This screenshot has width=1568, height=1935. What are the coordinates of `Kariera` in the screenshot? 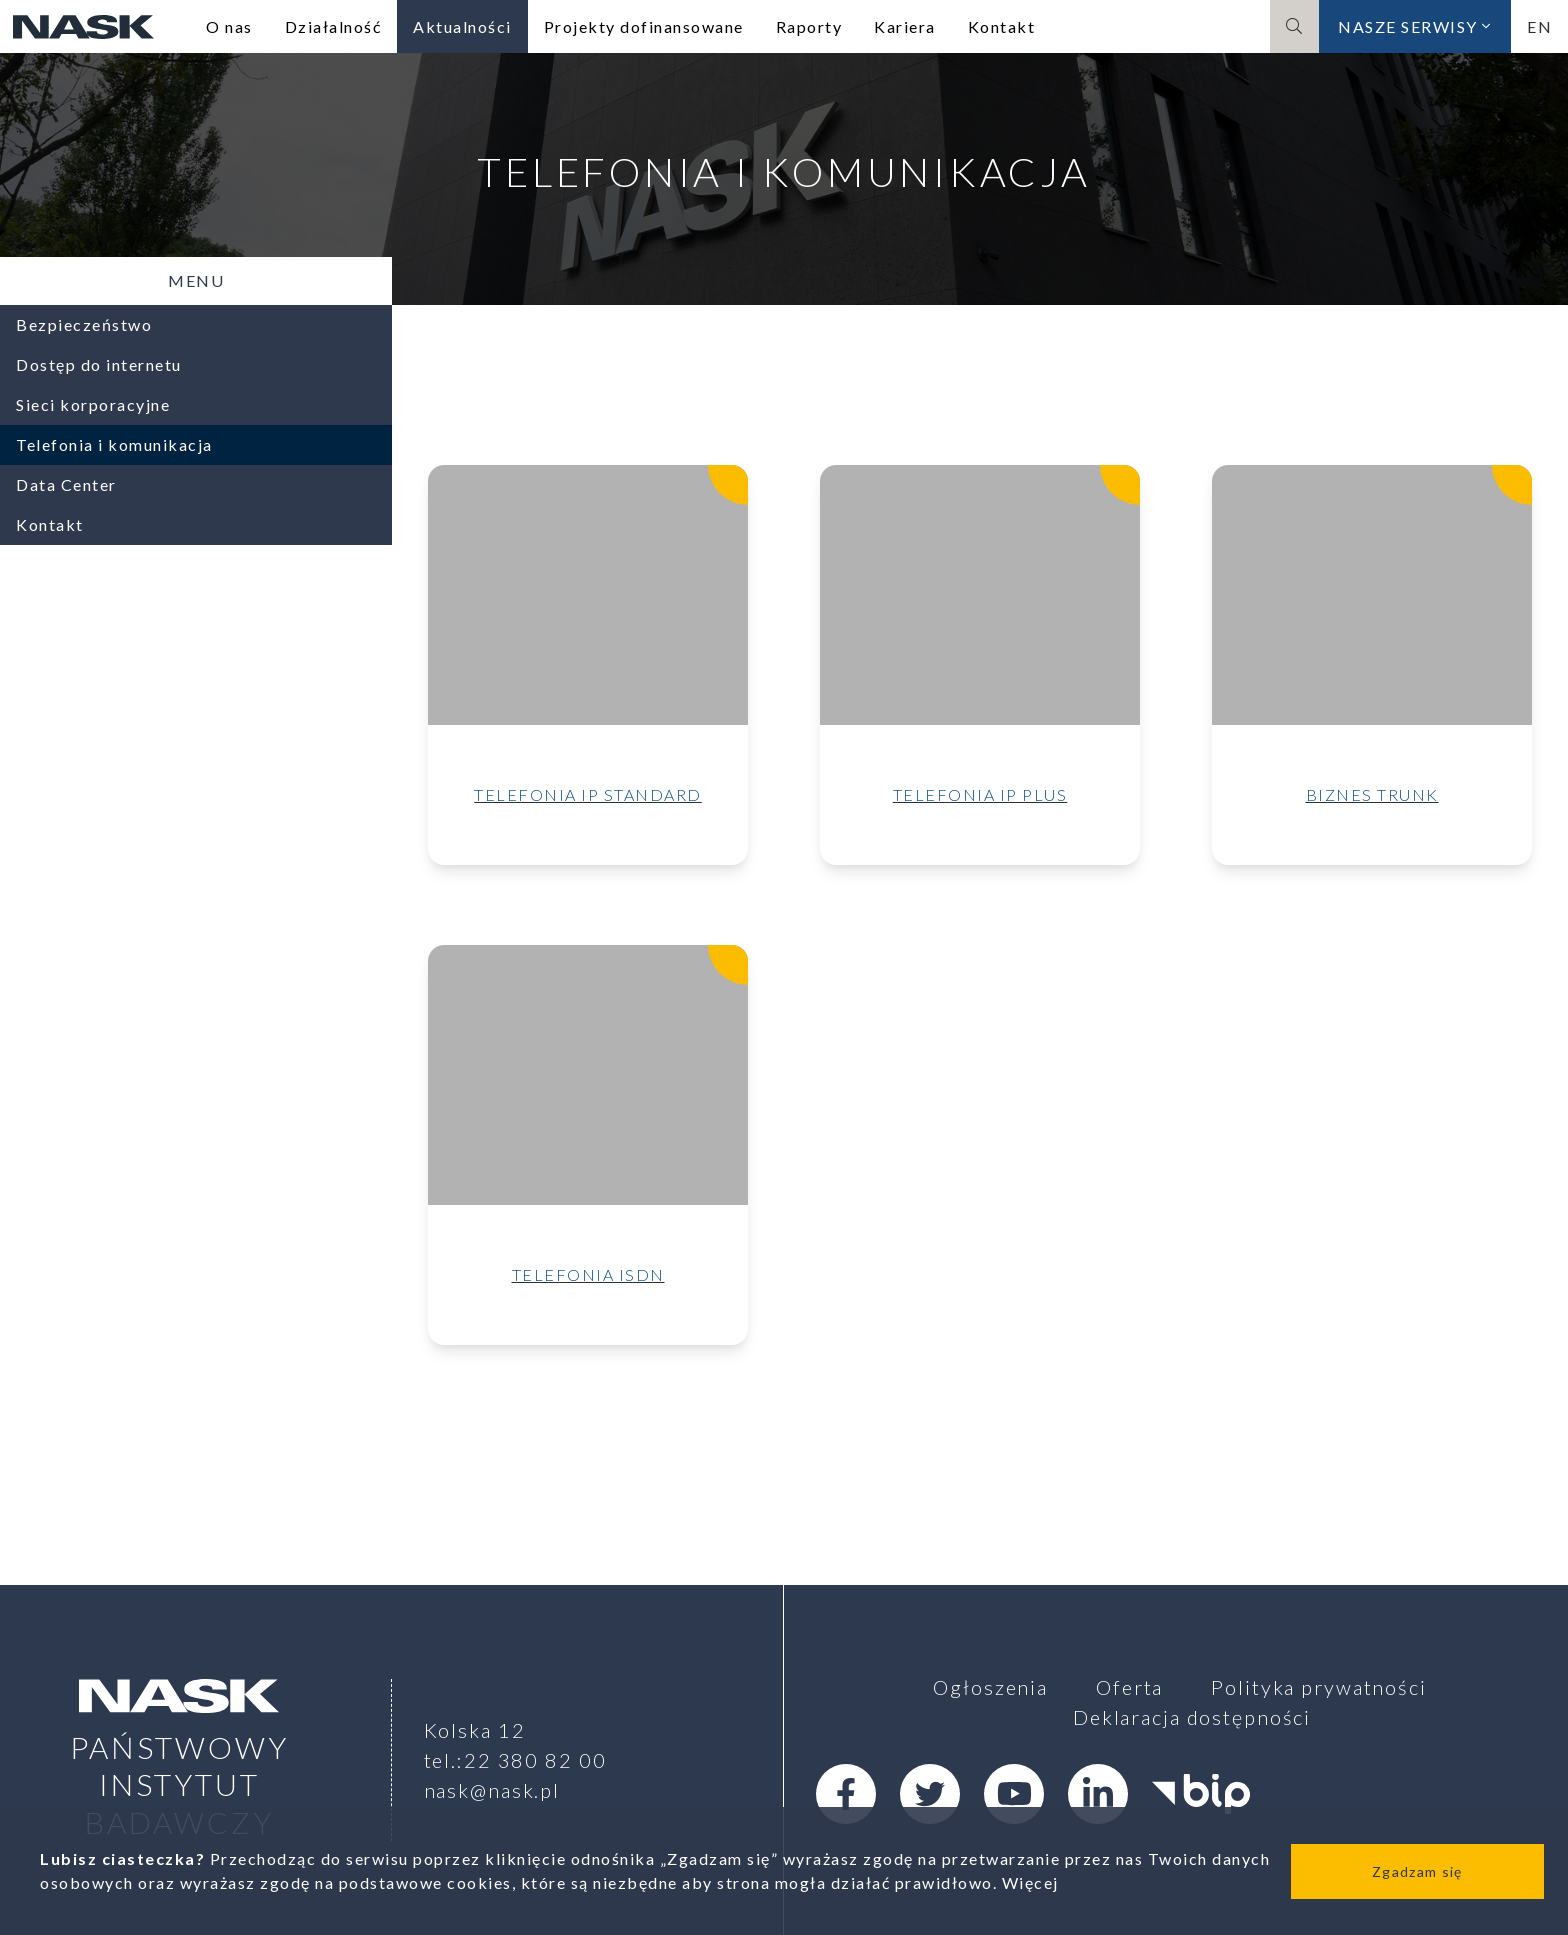 It's located at (905, 26).